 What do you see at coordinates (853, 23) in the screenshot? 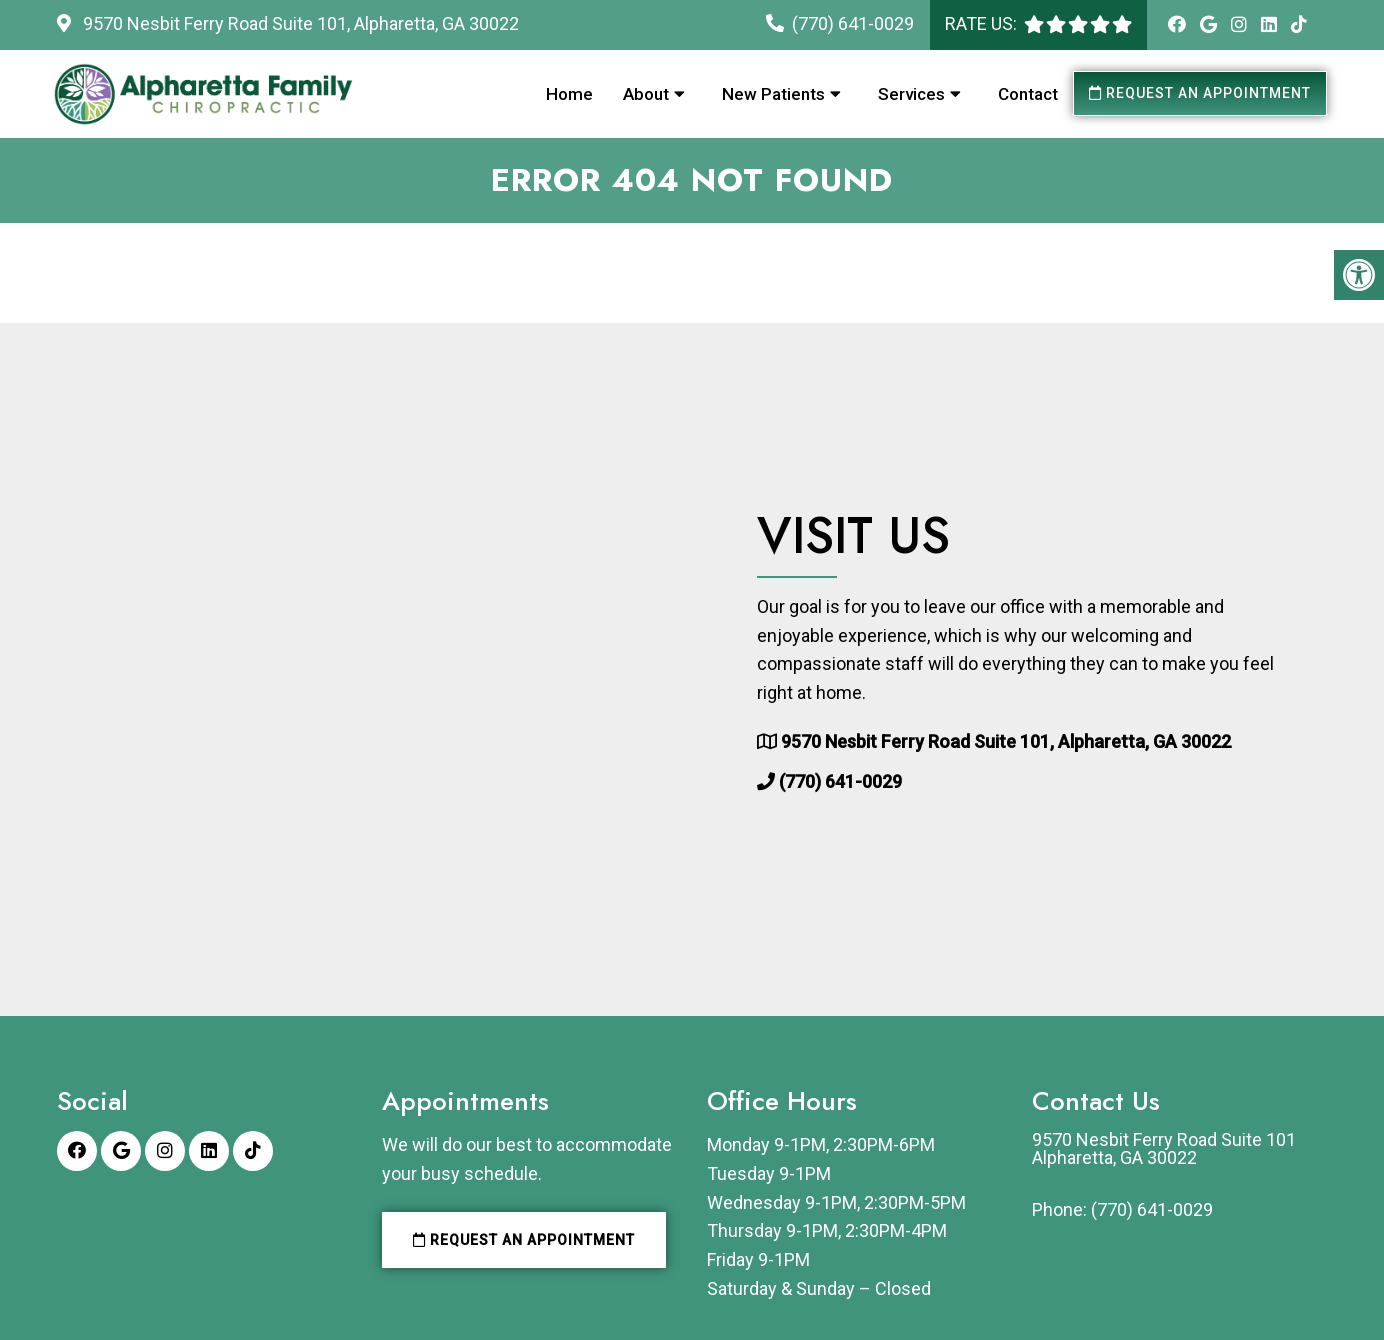
I see `(770) 641-0029` at bounding box center [853, 23].